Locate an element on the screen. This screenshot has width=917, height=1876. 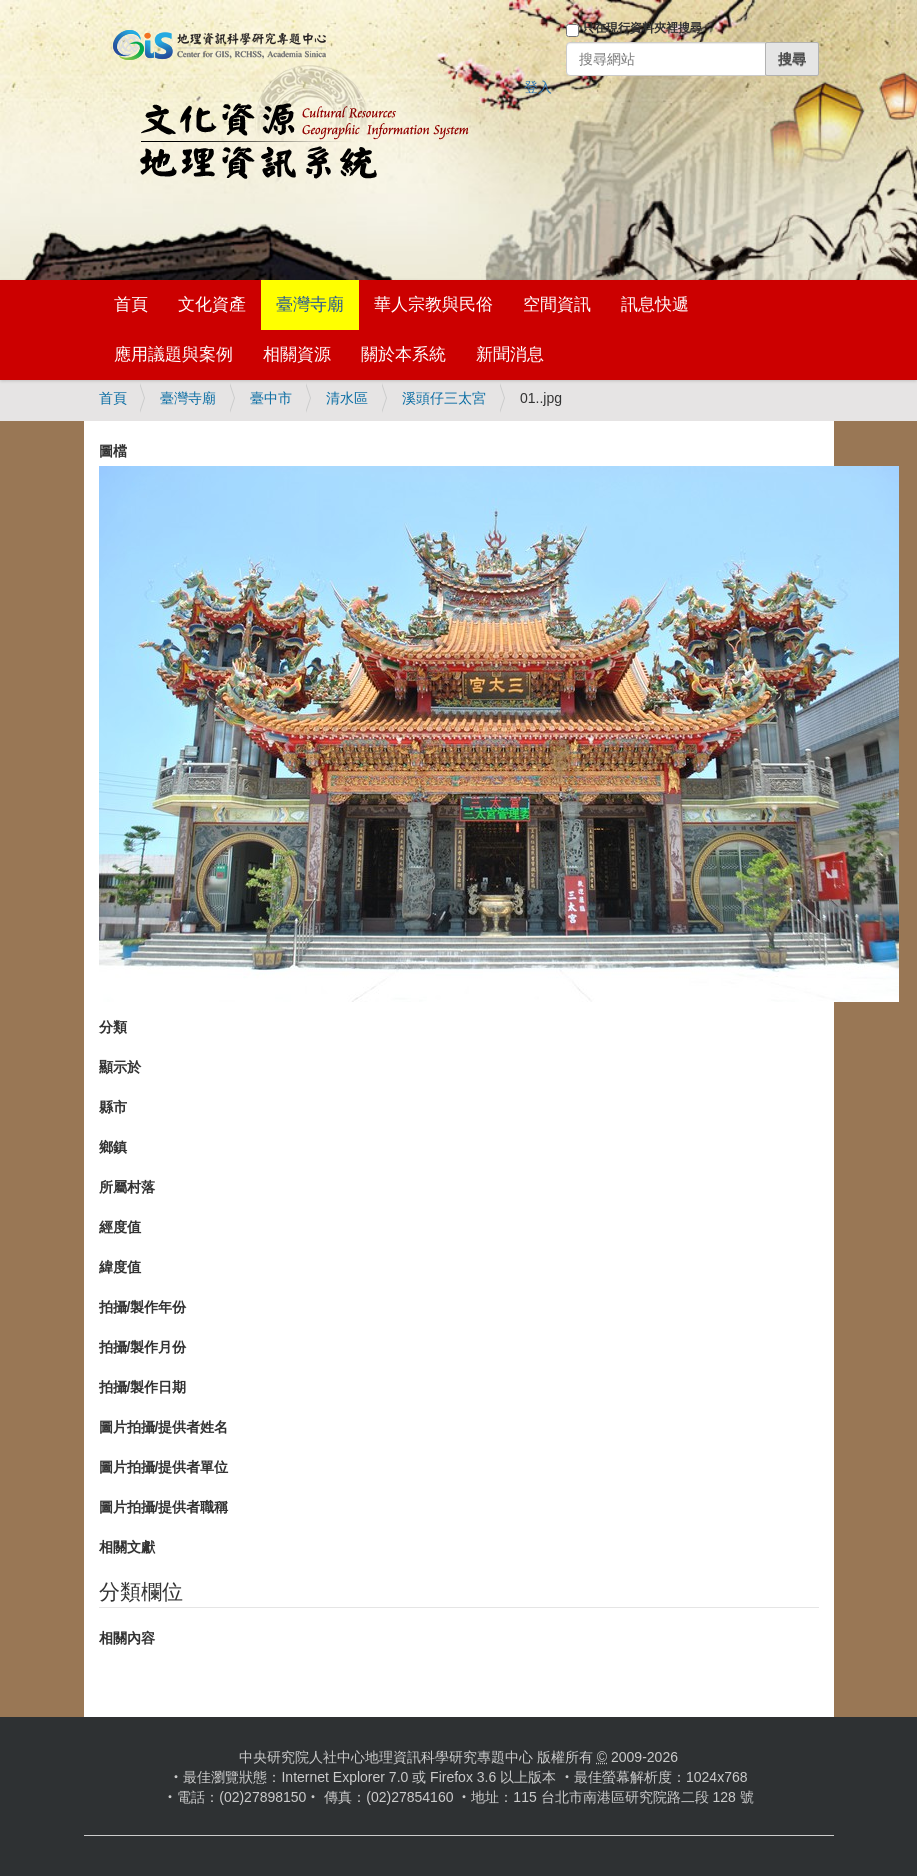
華人宗教與民俗 is located at coordinates (433, 304).